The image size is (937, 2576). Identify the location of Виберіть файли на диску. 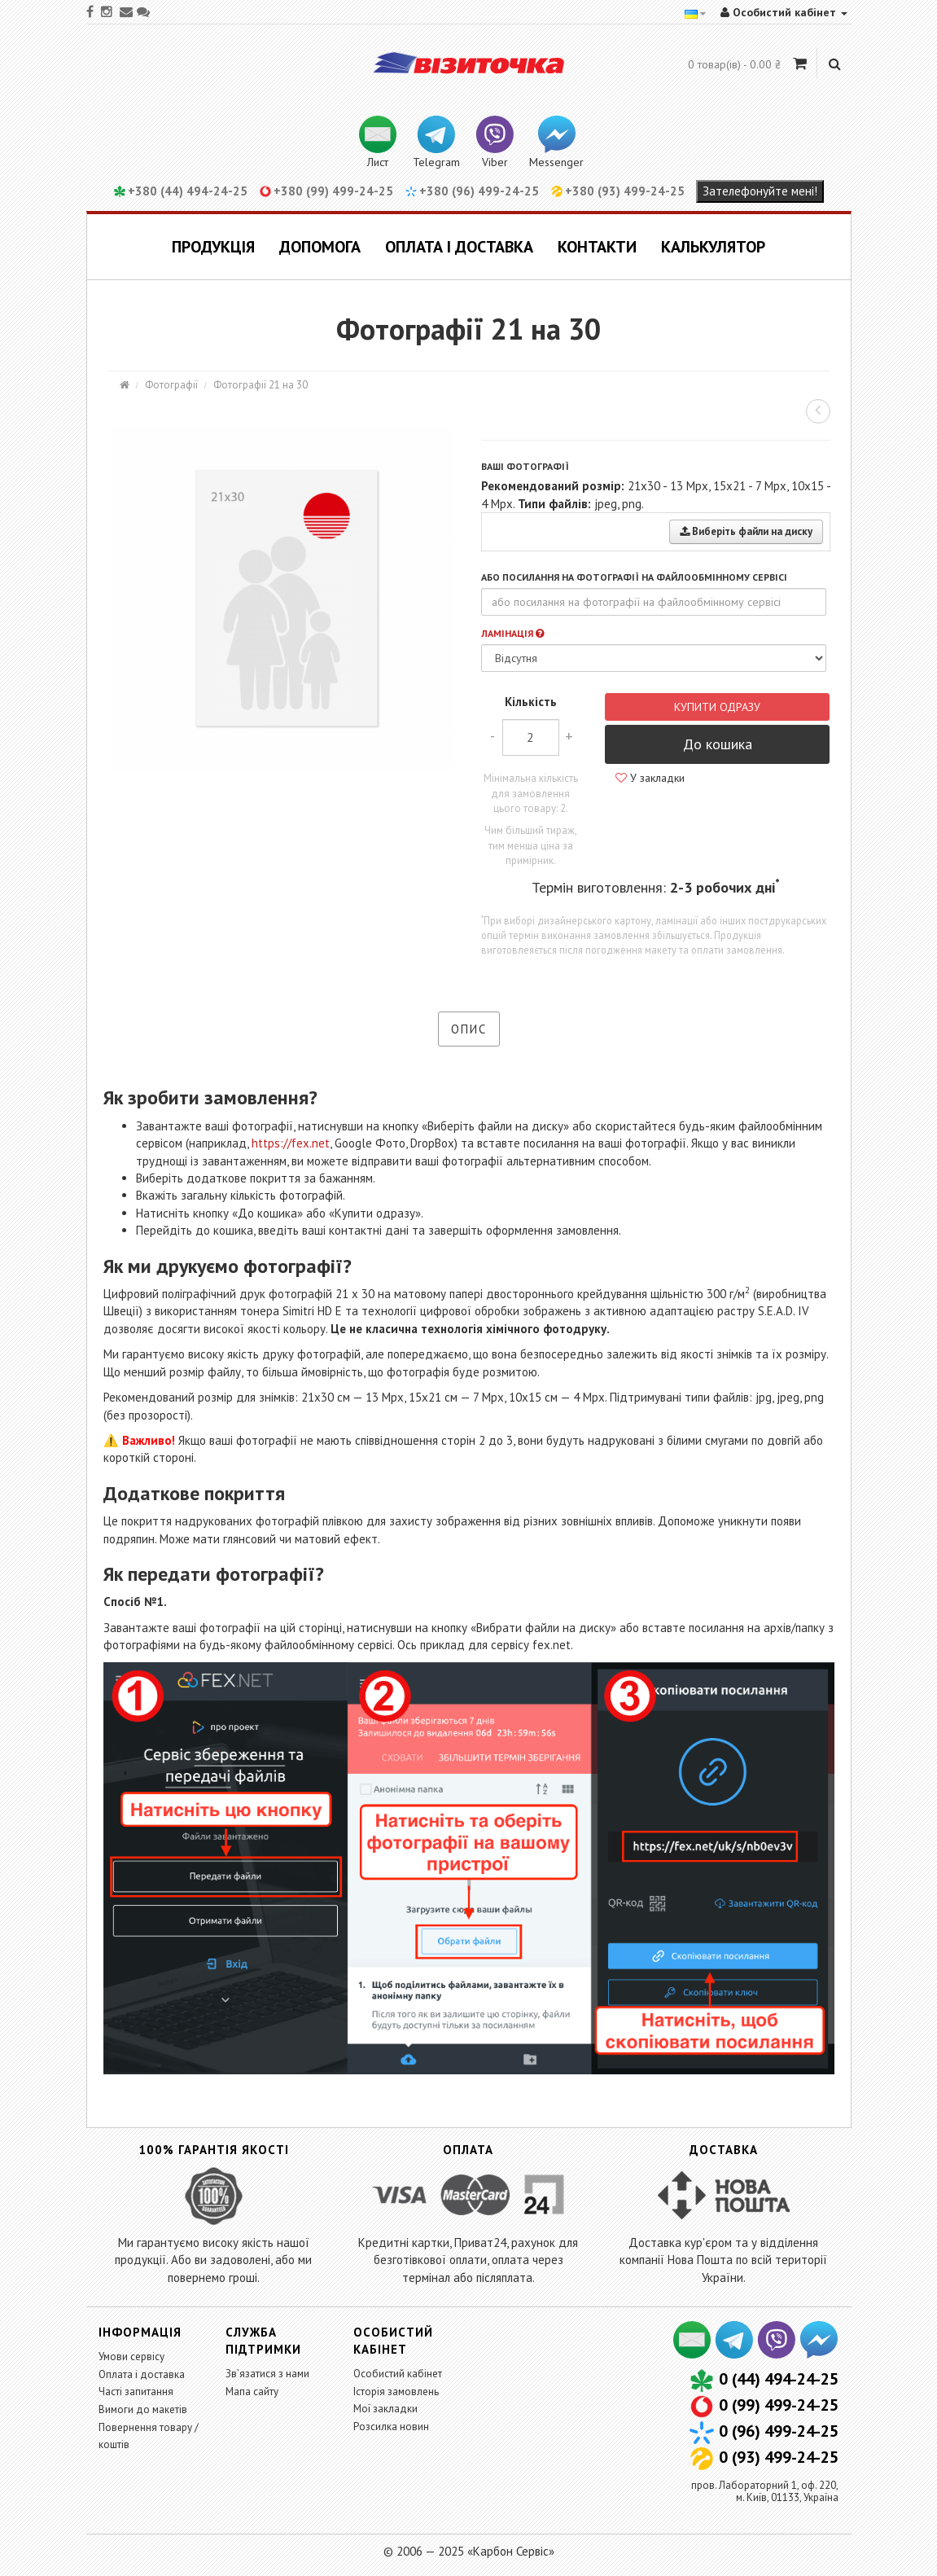
(746, 531).